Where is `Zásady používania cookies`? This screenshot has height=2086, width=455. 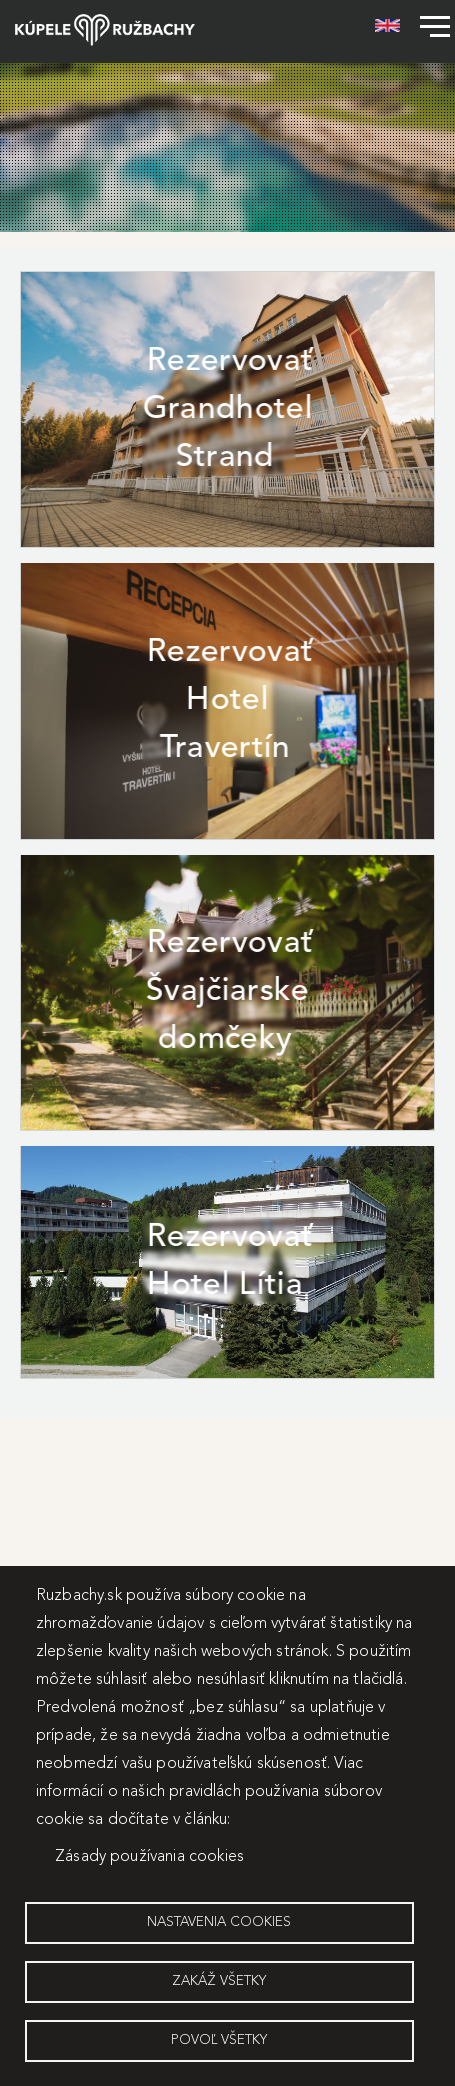 Zásady používania cookies is located at coordinates (149, 1857).